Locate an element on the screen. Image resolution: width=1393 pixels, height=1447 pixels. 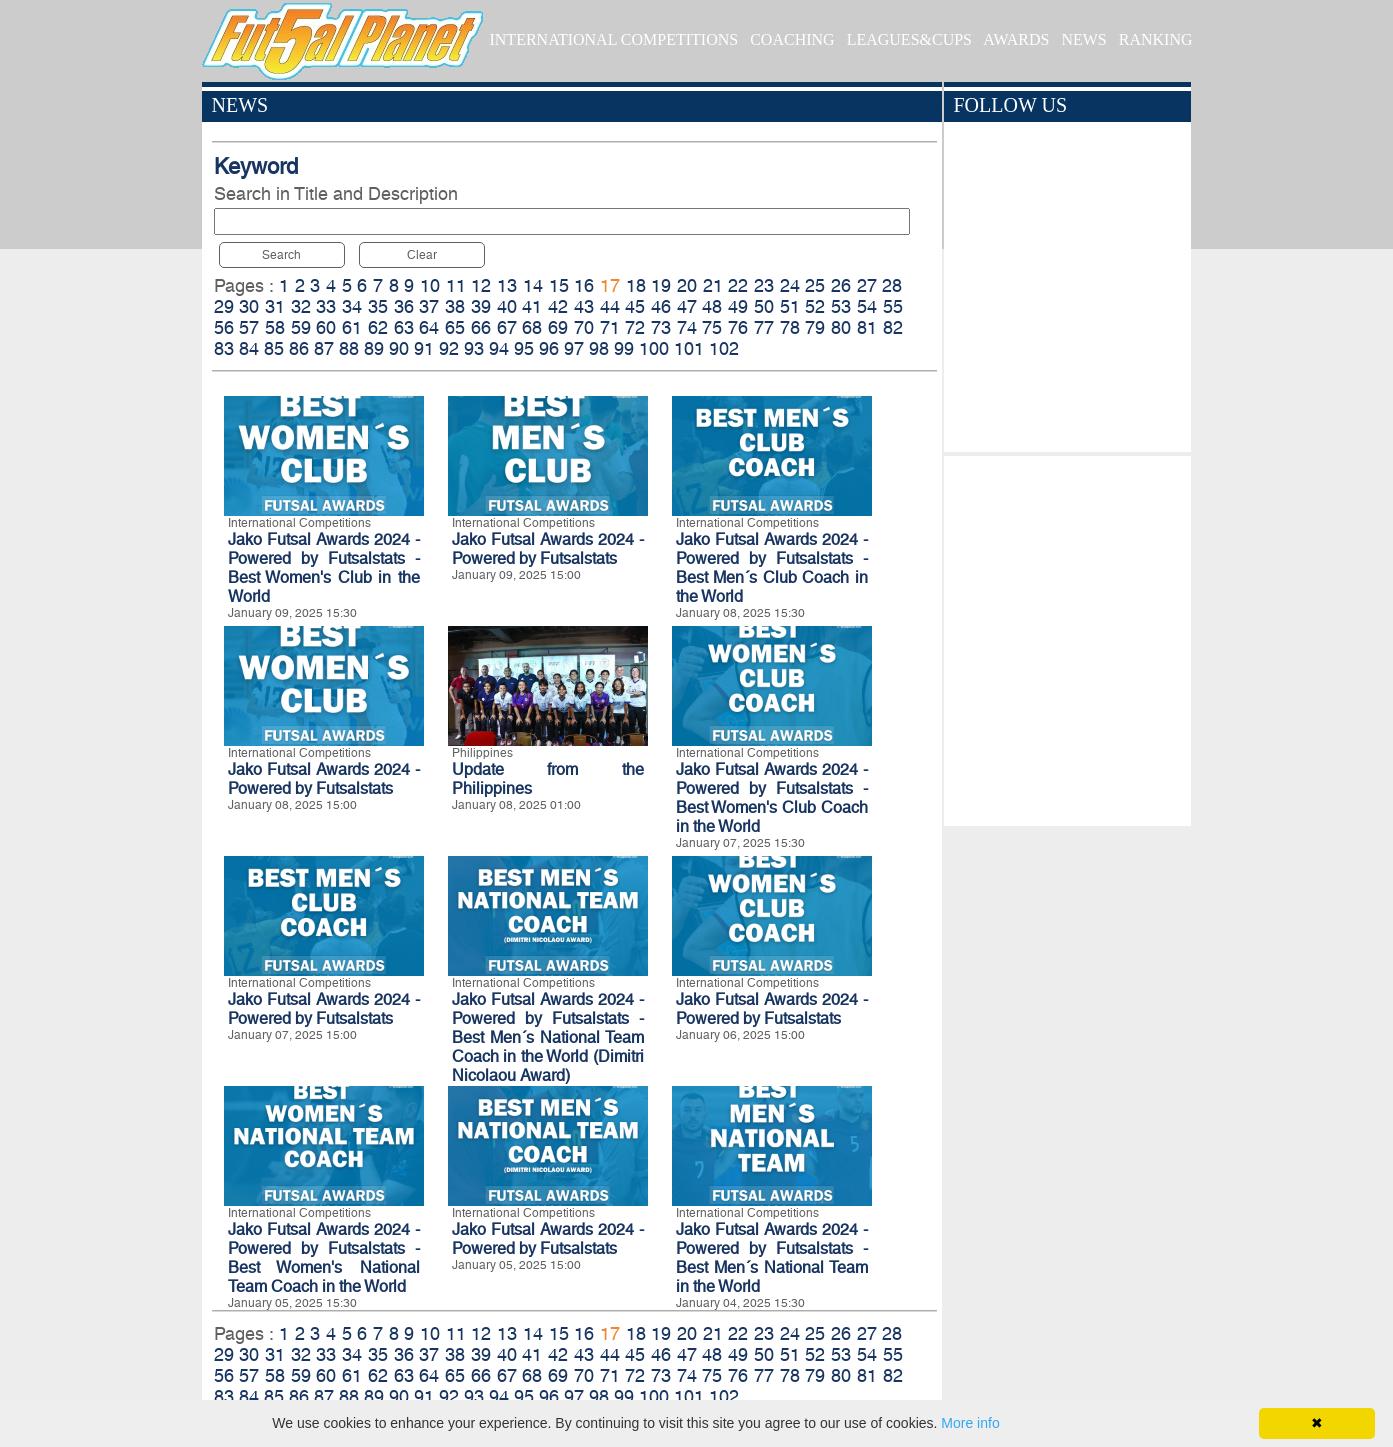
34 is located at coordinates (352, 306).